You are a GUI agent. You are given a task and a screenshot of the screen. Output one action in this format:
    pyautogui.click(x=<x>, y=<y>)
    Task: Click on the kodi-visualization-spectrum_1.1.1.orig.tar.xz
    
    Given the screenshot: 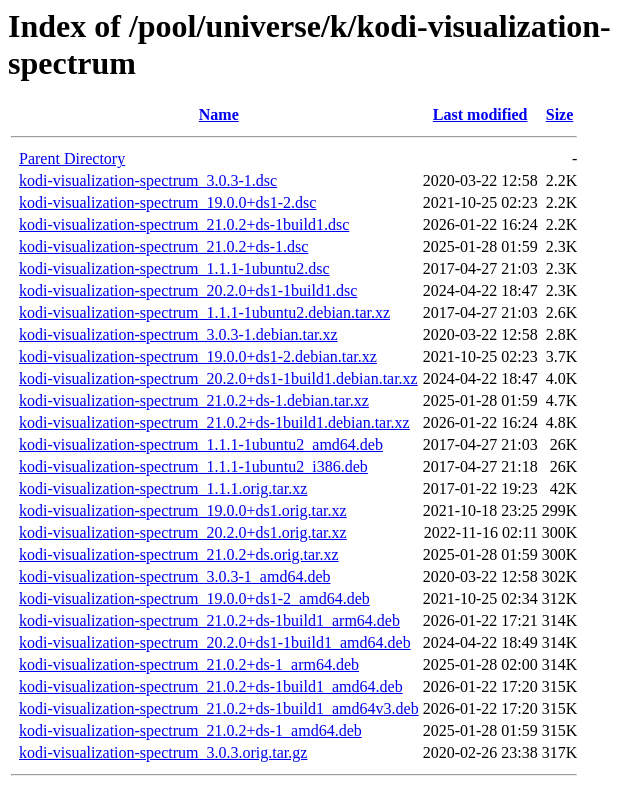 What is the action you would take?
    pyautogui.click(x=163, y=488)
    